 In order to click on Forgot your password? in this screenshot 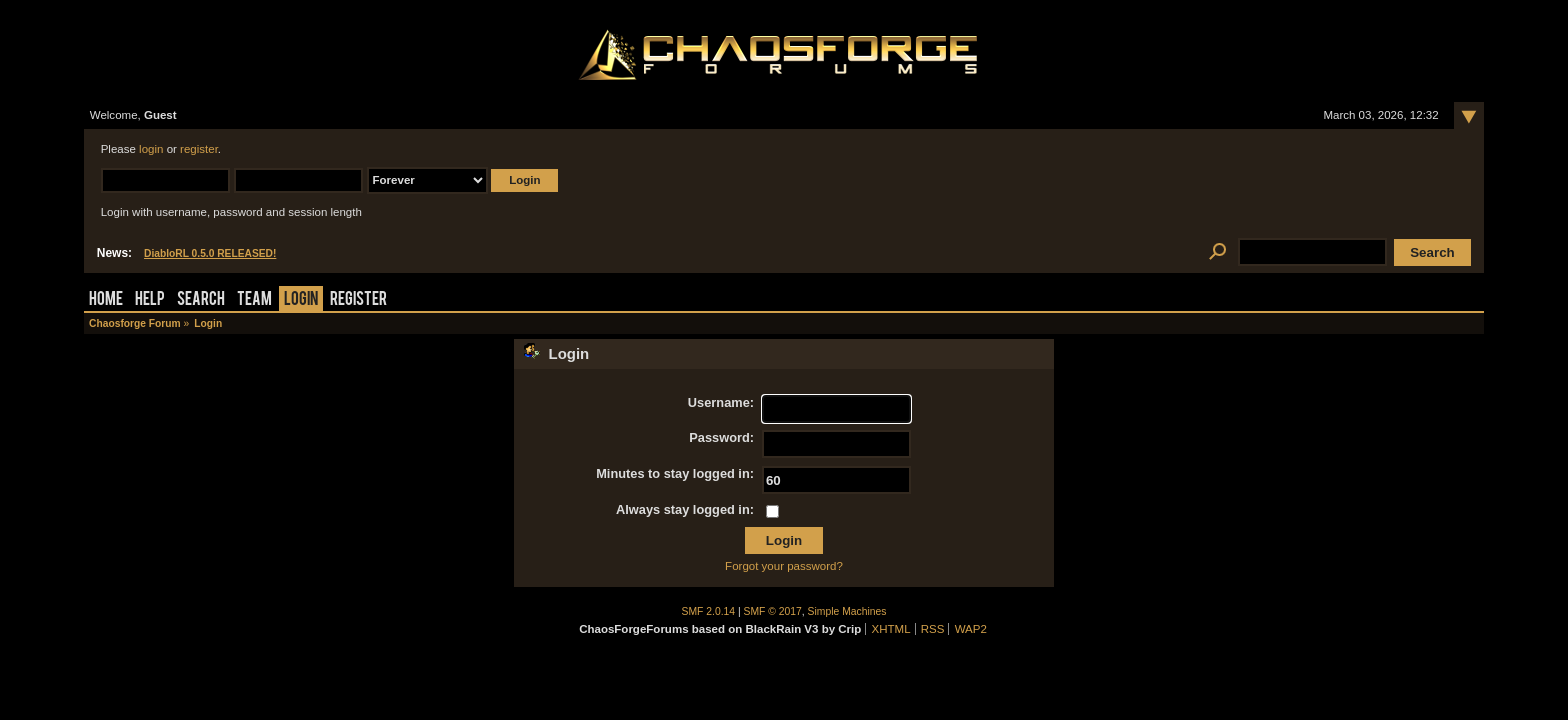, I will do `click(784, 566)`.